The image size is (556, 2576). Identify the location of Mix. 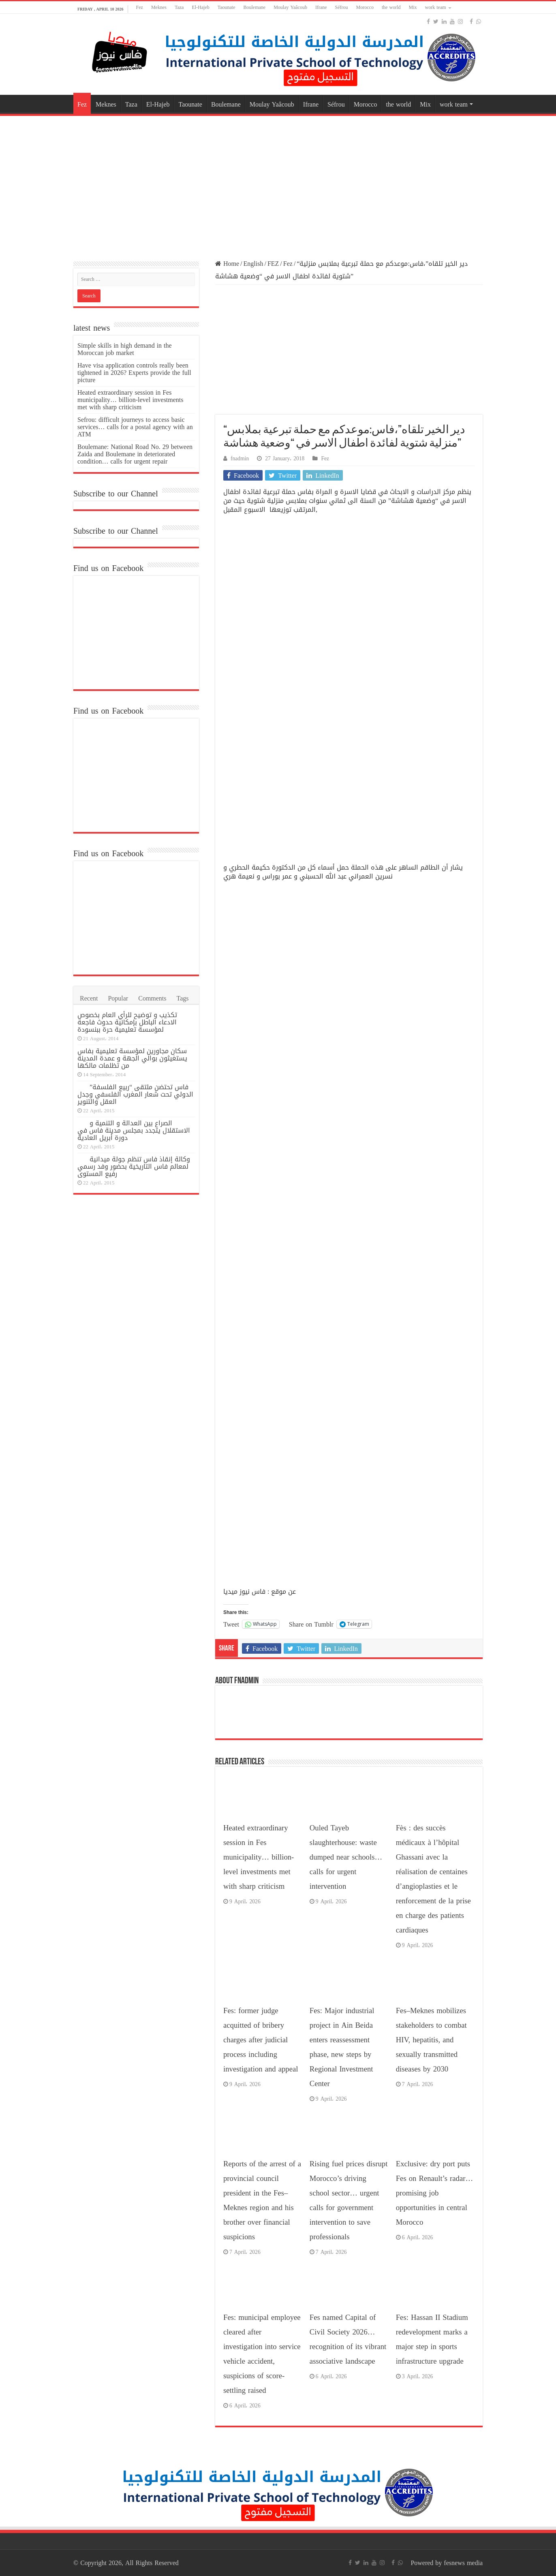
(413, 7).